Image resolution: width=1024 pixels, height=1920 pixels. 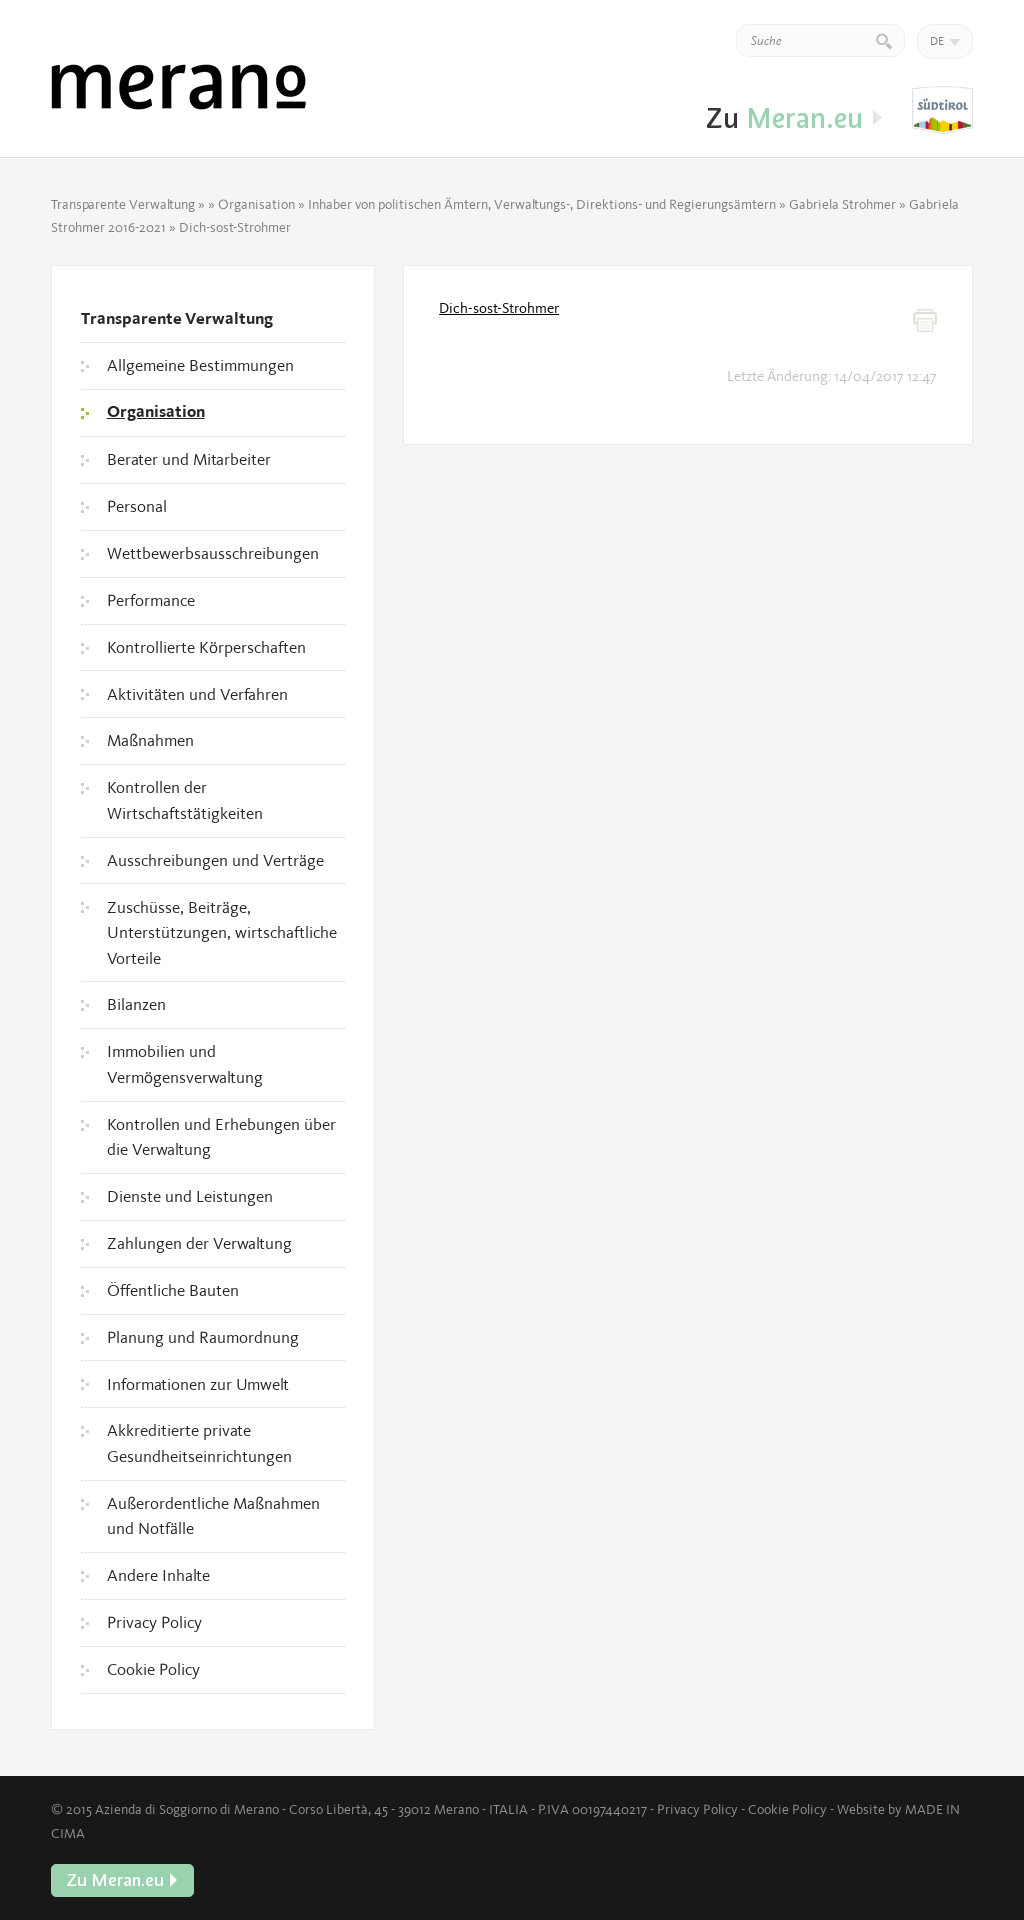 I want to click on Dienste und Leistungen, so click(x=190, y=1196).